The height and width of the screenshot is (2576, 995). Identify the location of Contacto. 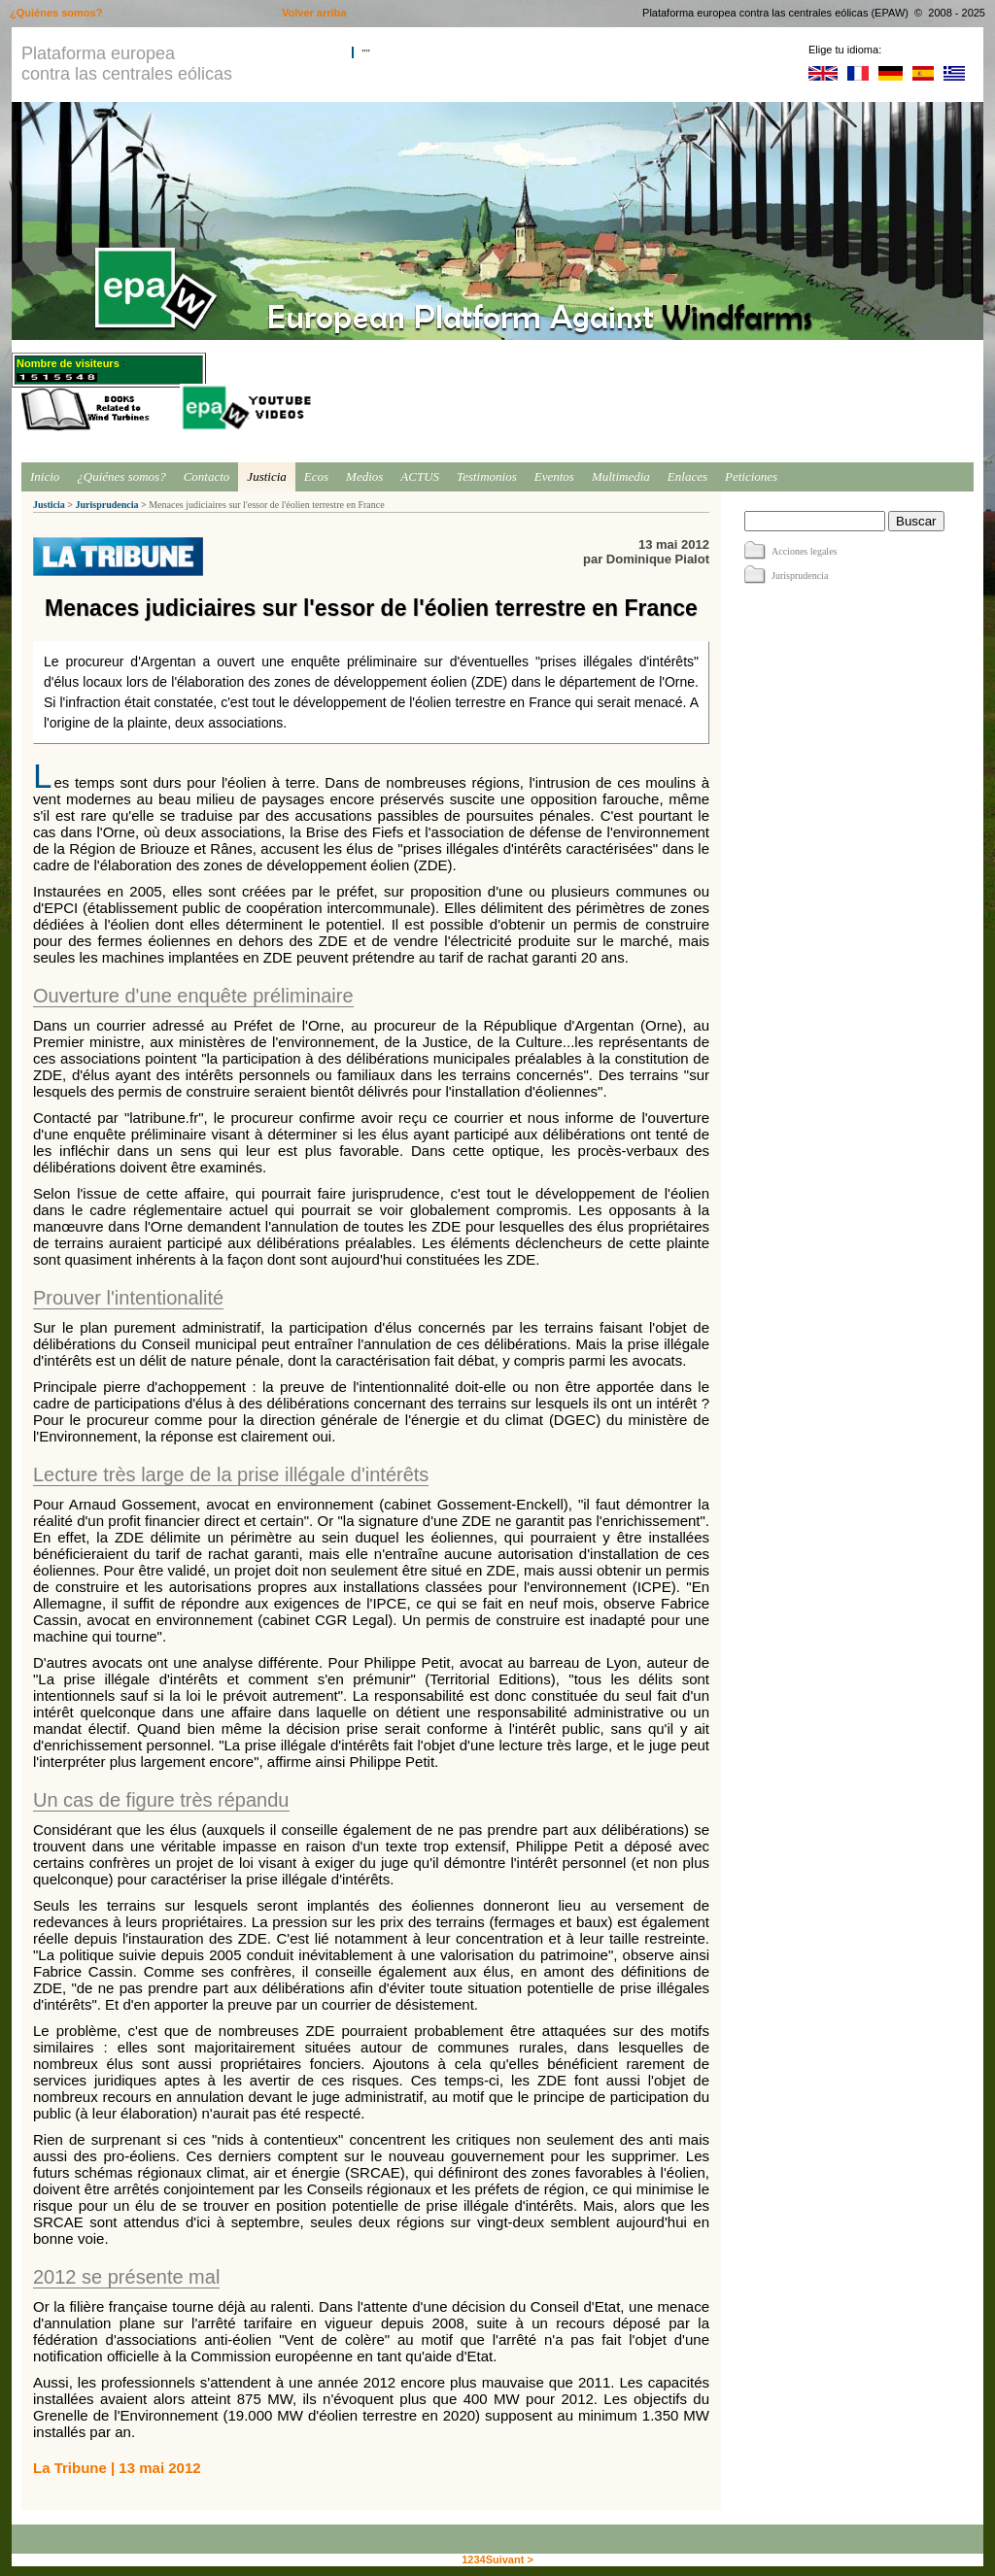
(207, 476).